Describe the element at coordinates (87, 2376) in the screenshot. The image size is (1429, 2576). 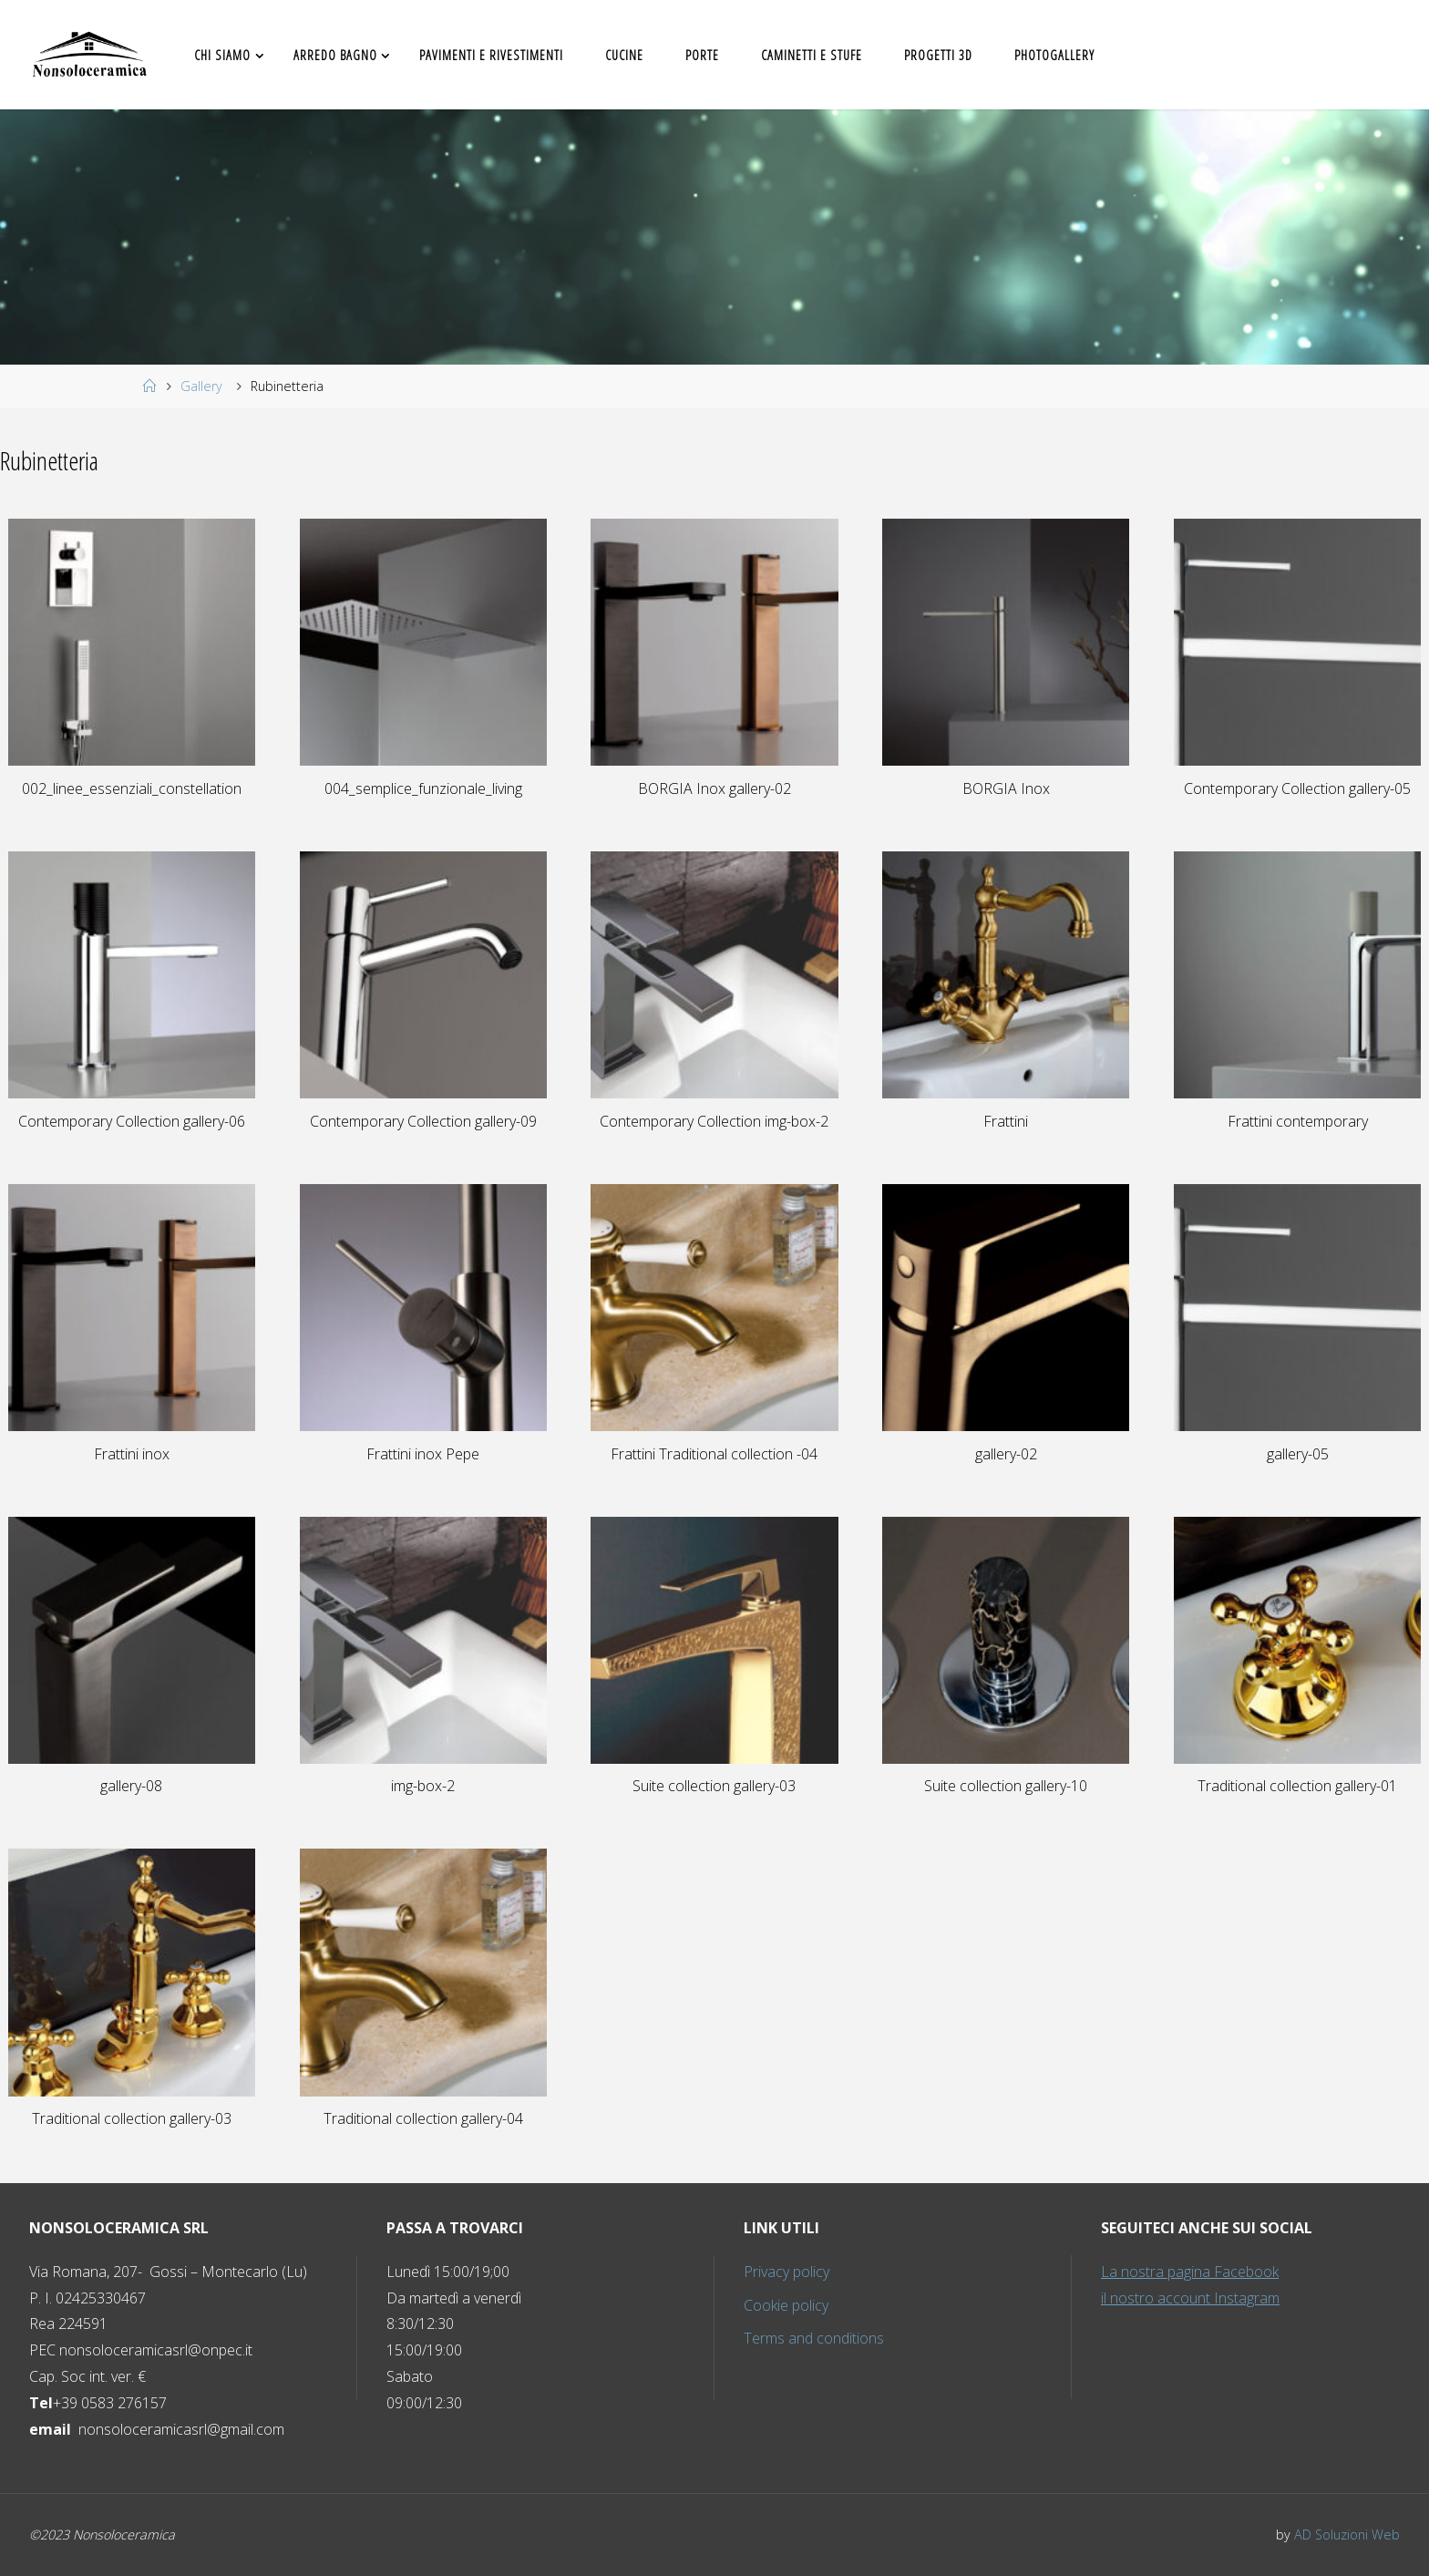
I see `Cap. Soc int. ver. € [button]` at that location.